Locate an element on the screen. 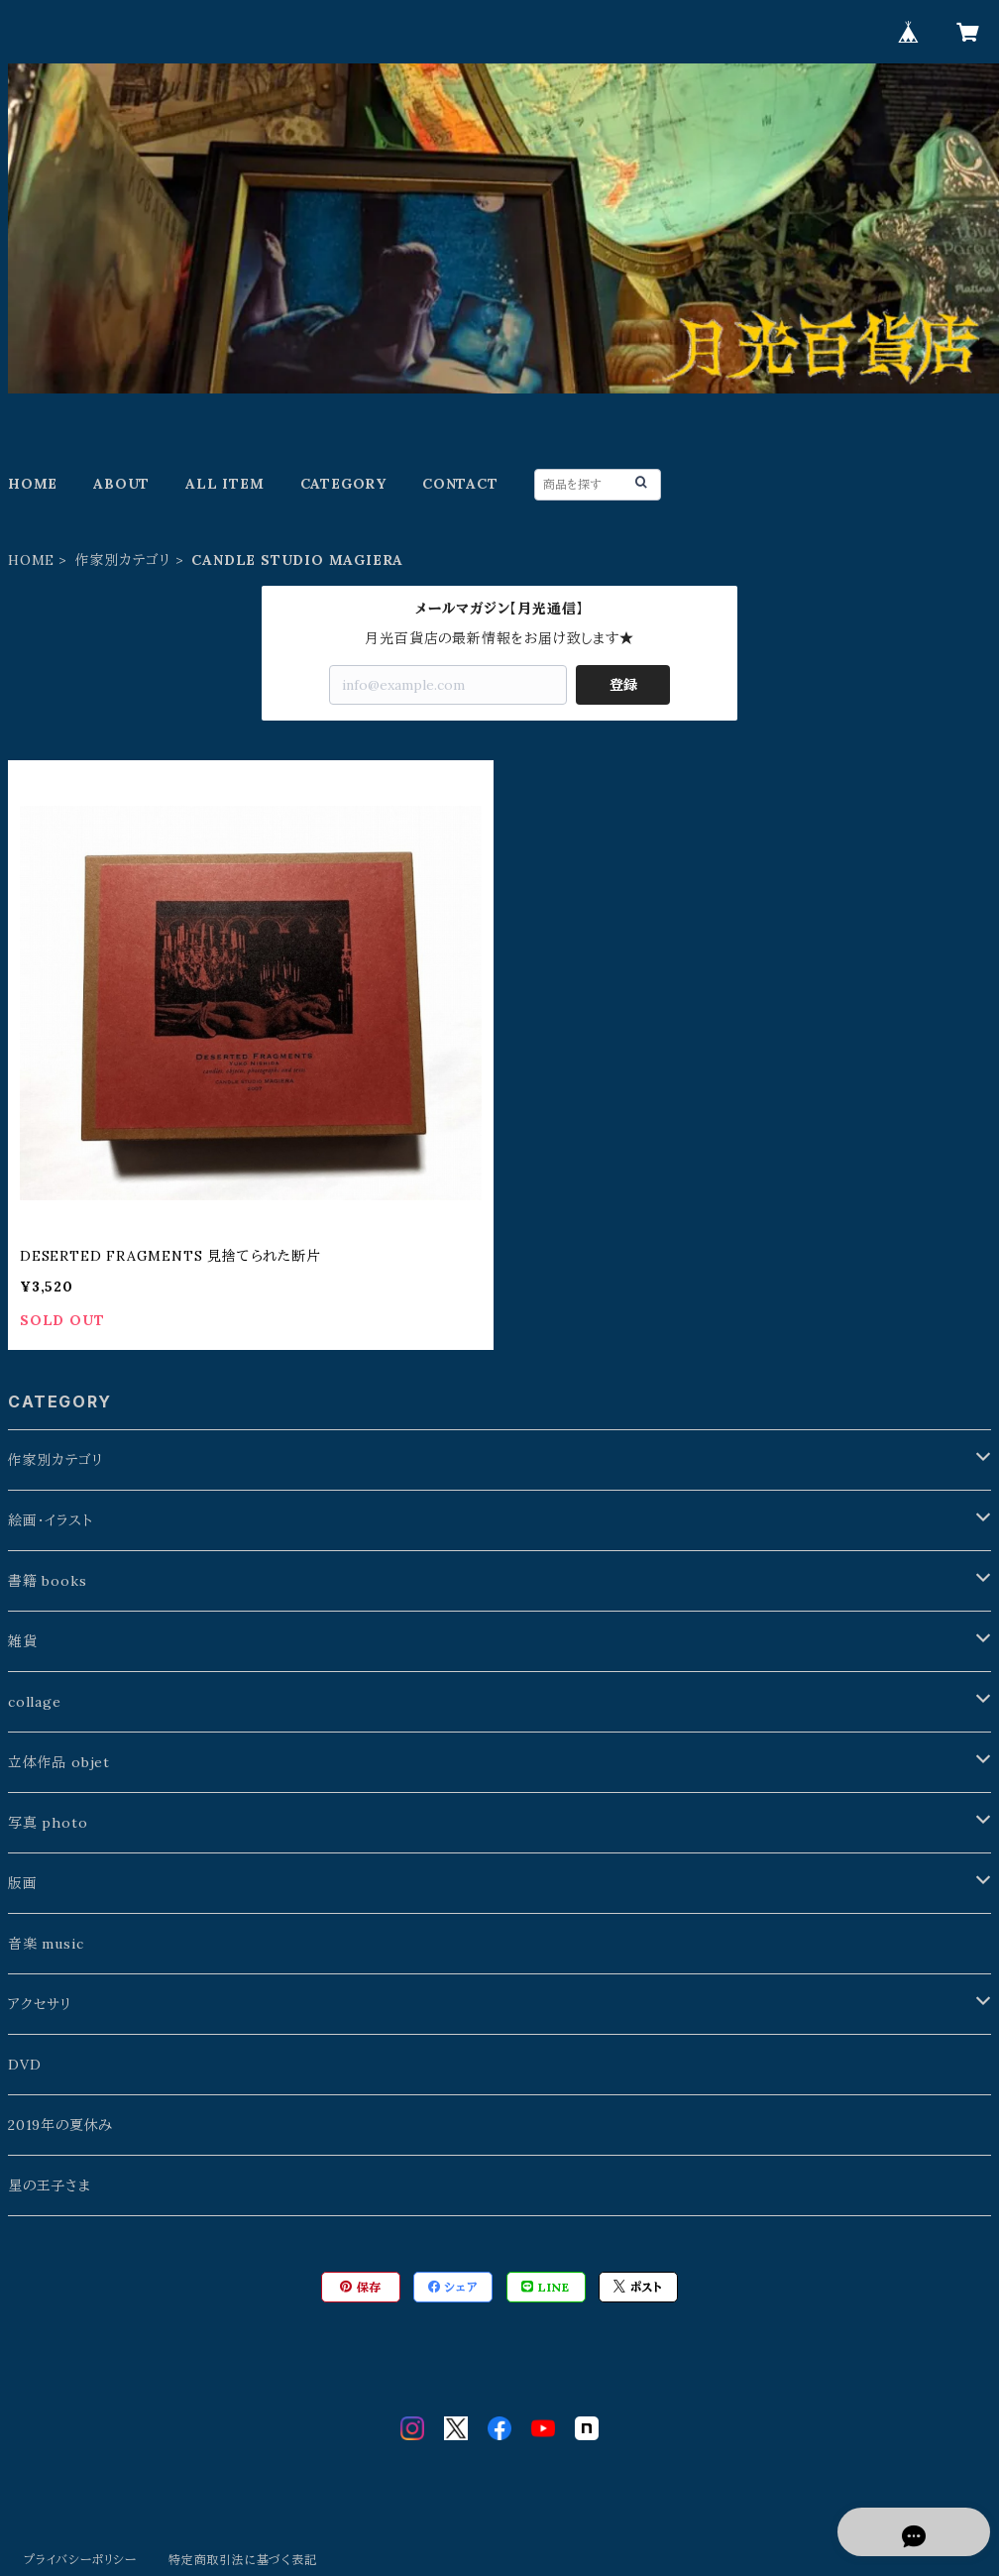 Image resolution: width=999 pixels, height=2576 pixels. 書籍 books is located at coordinates (47, 1581).